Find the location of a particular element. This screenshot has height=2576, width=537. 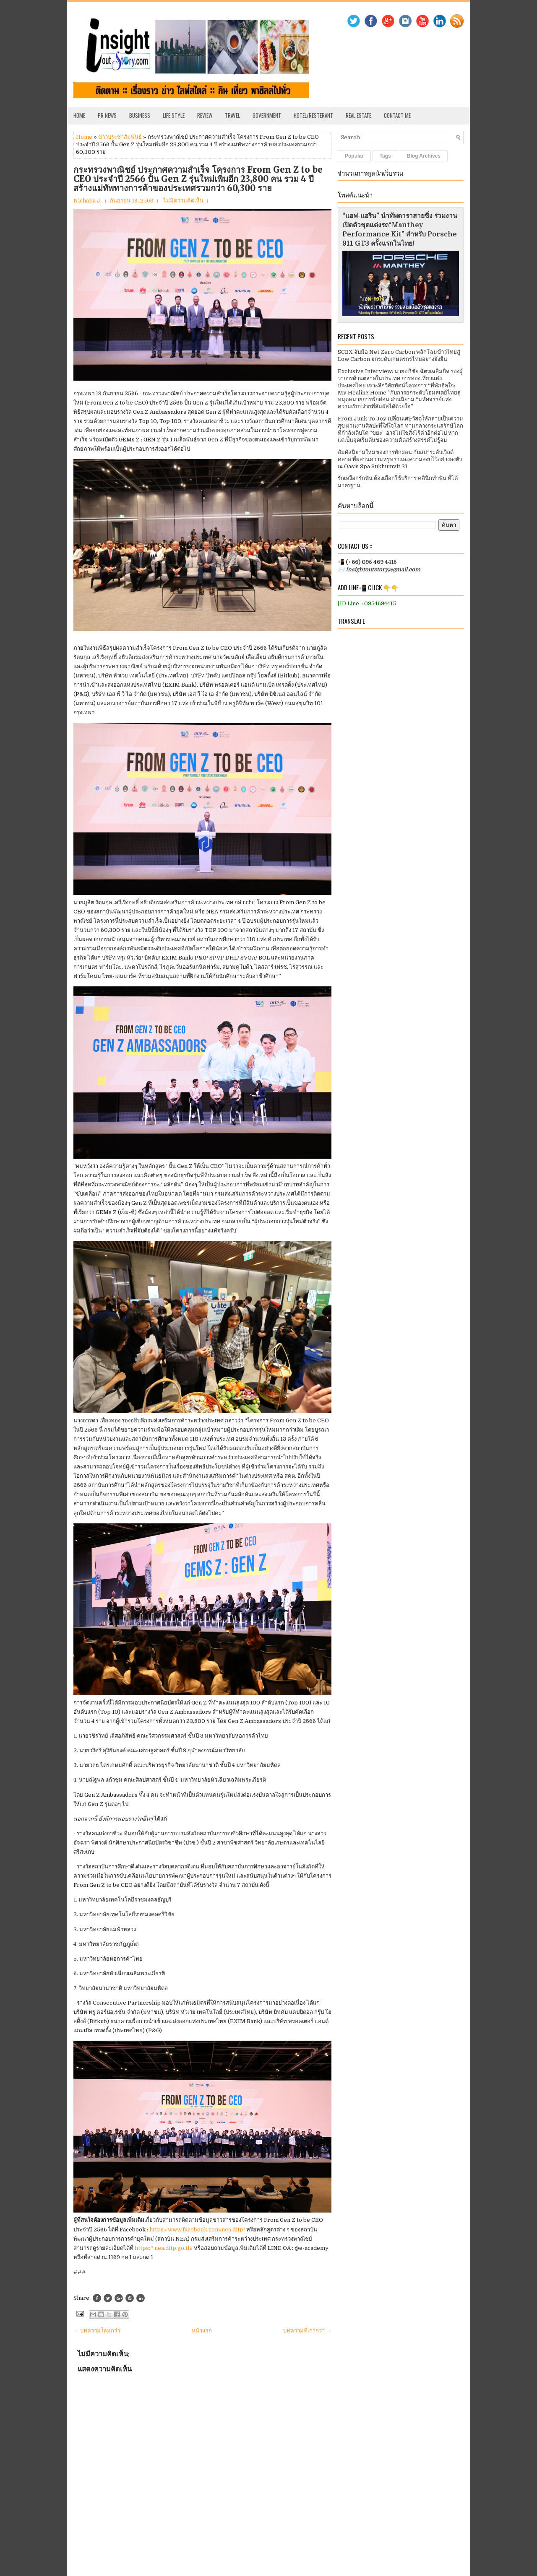

Travel is located at coordinates (232, 115).